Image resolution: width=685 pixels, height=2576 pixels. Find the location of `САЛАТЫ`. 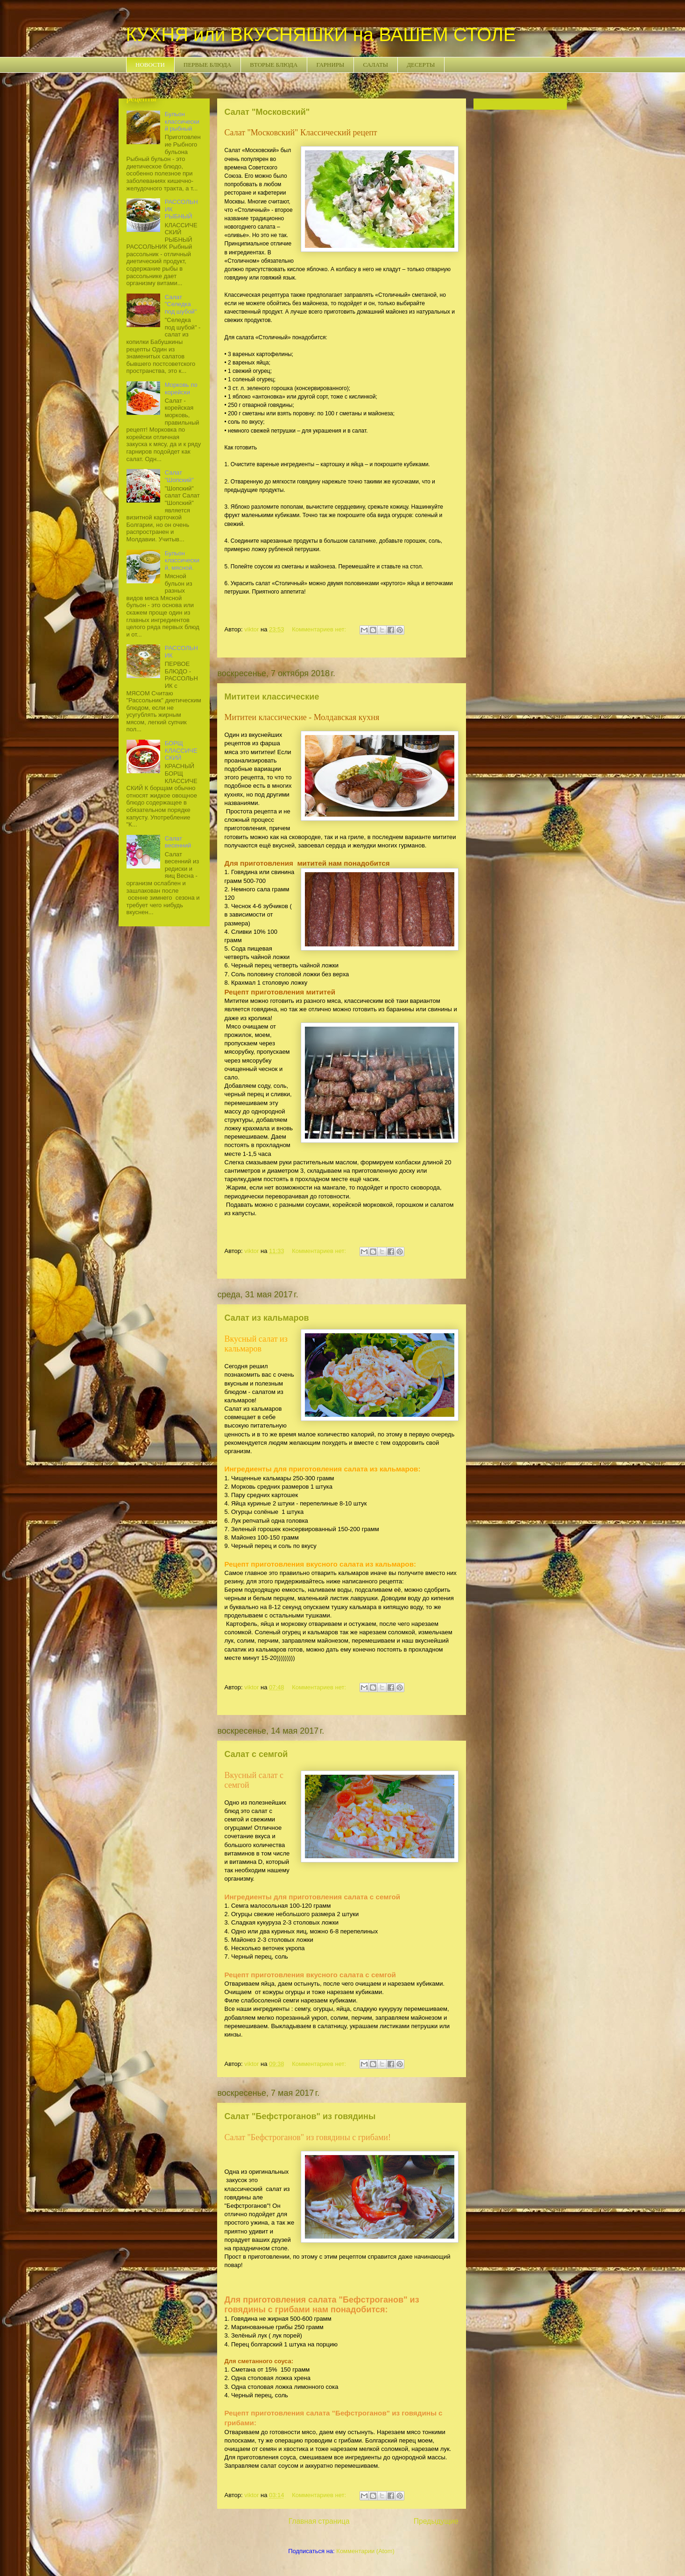

САЛАТЫ is located at coordinates (375, 64).